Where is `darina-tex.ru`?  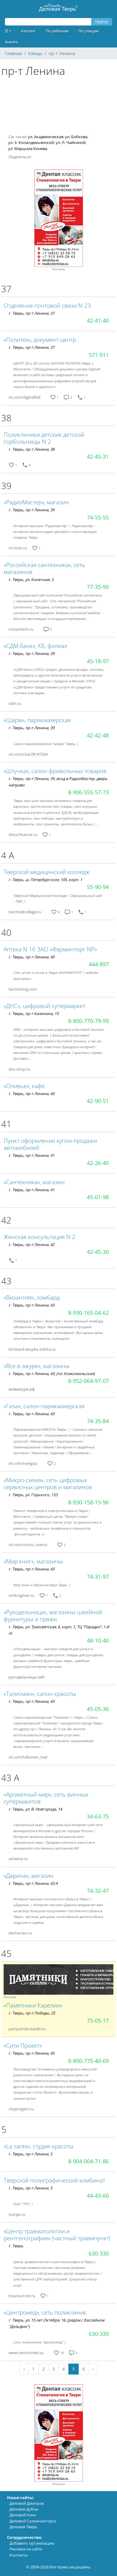 darina-tex.ru is located at coordinates (20, 1933).